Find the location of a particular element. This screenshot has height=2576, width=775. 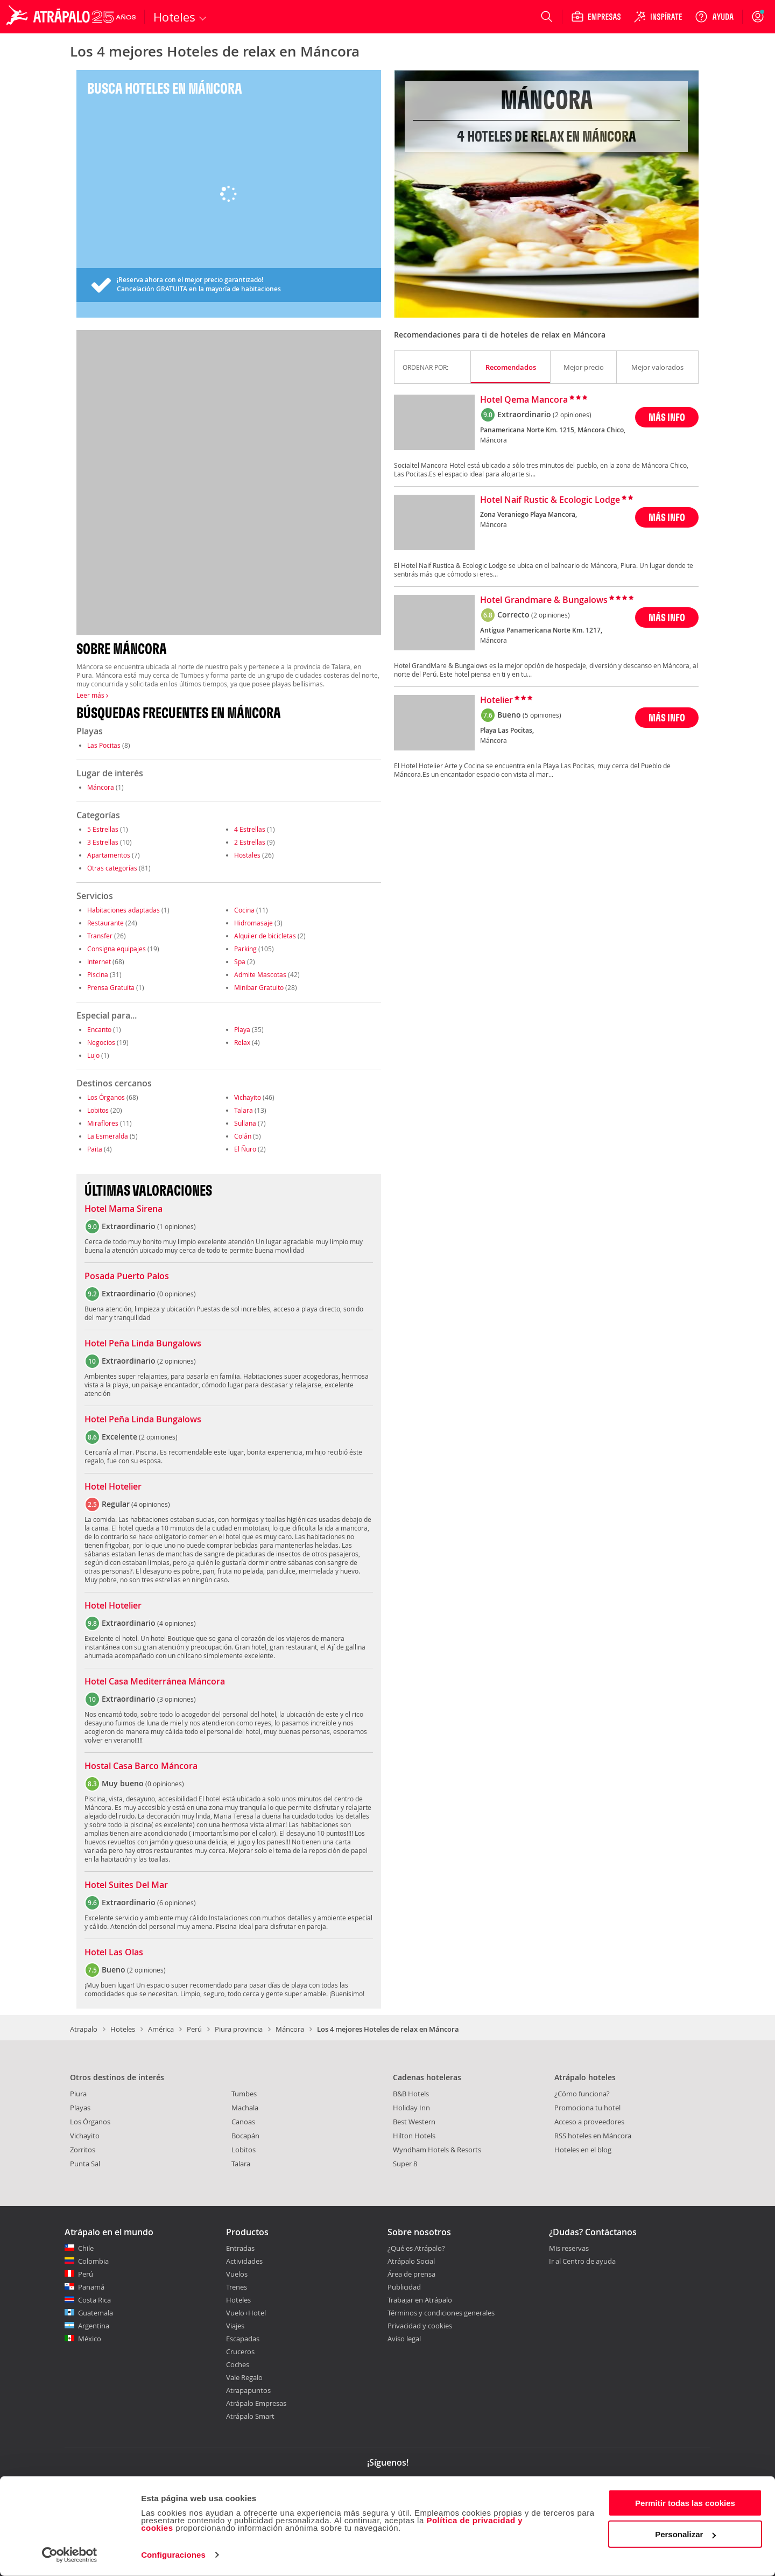

Transfer is located at coordinates (99, 935).